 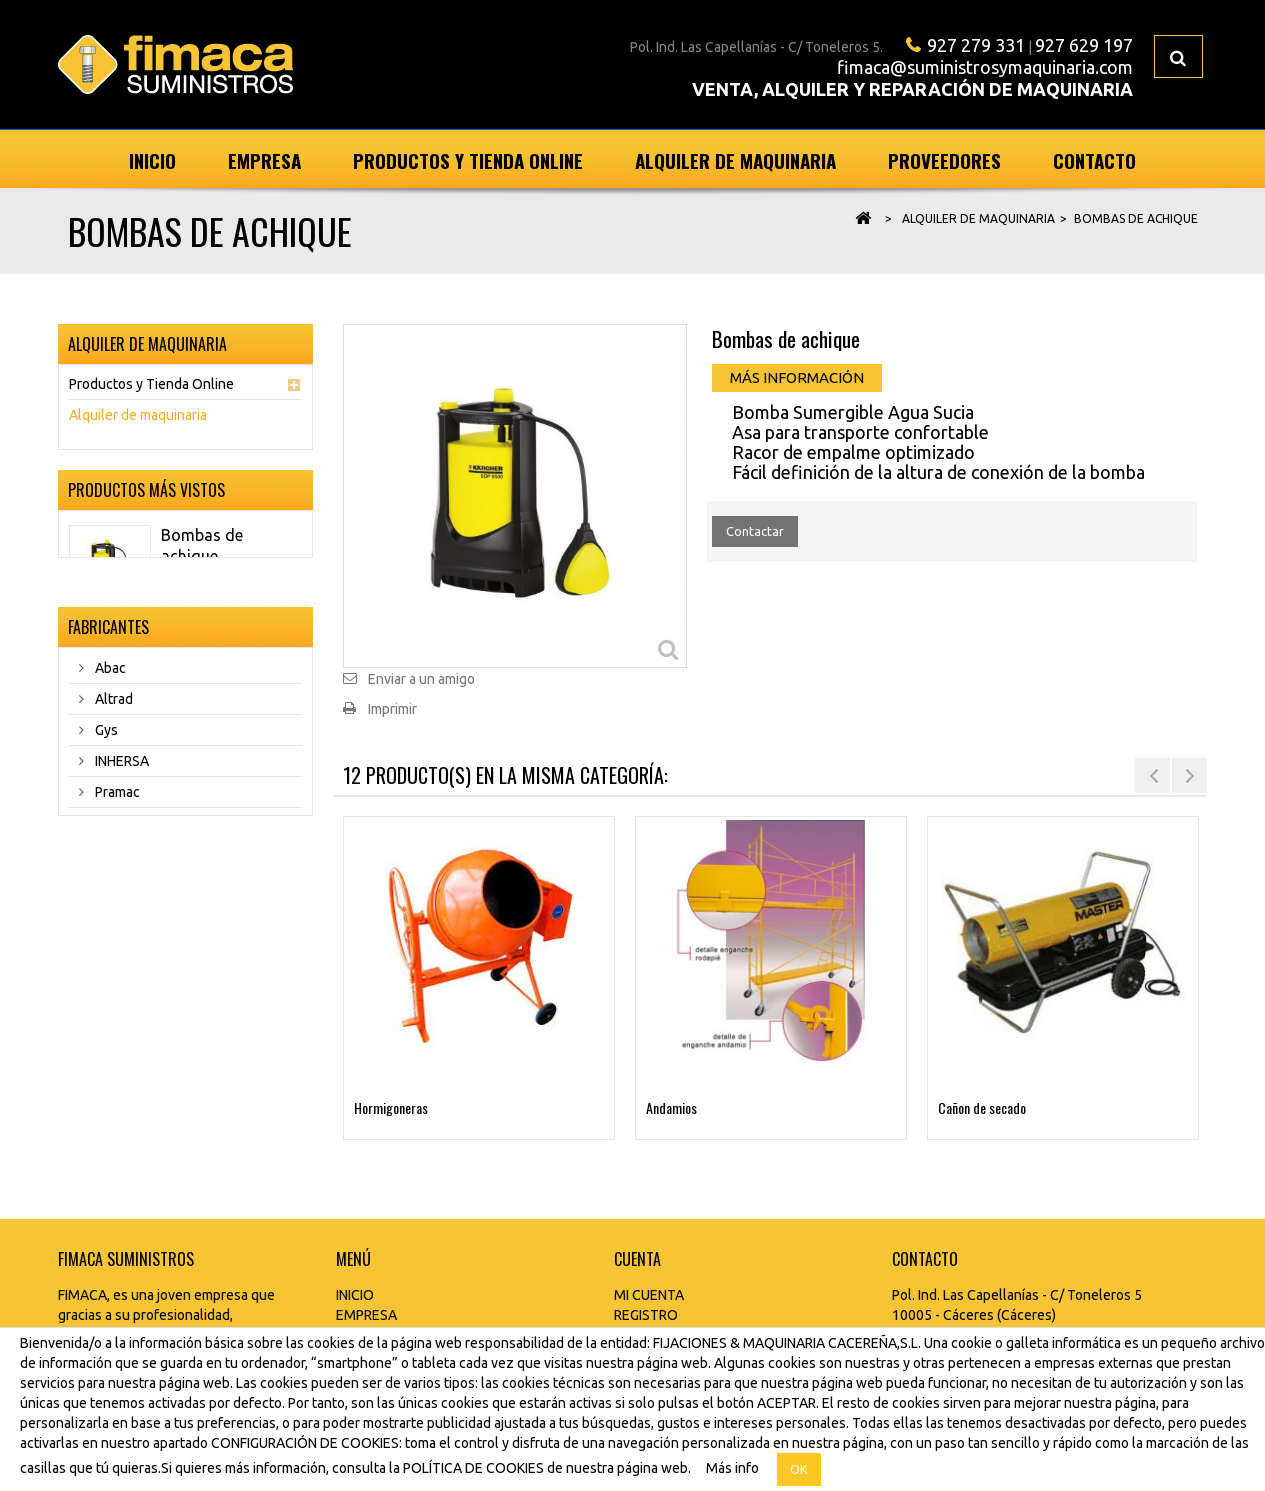 What do you see at coordinates (112, 777) in the screenshot?
I see `Altrad` at bounding box center [112, 777].